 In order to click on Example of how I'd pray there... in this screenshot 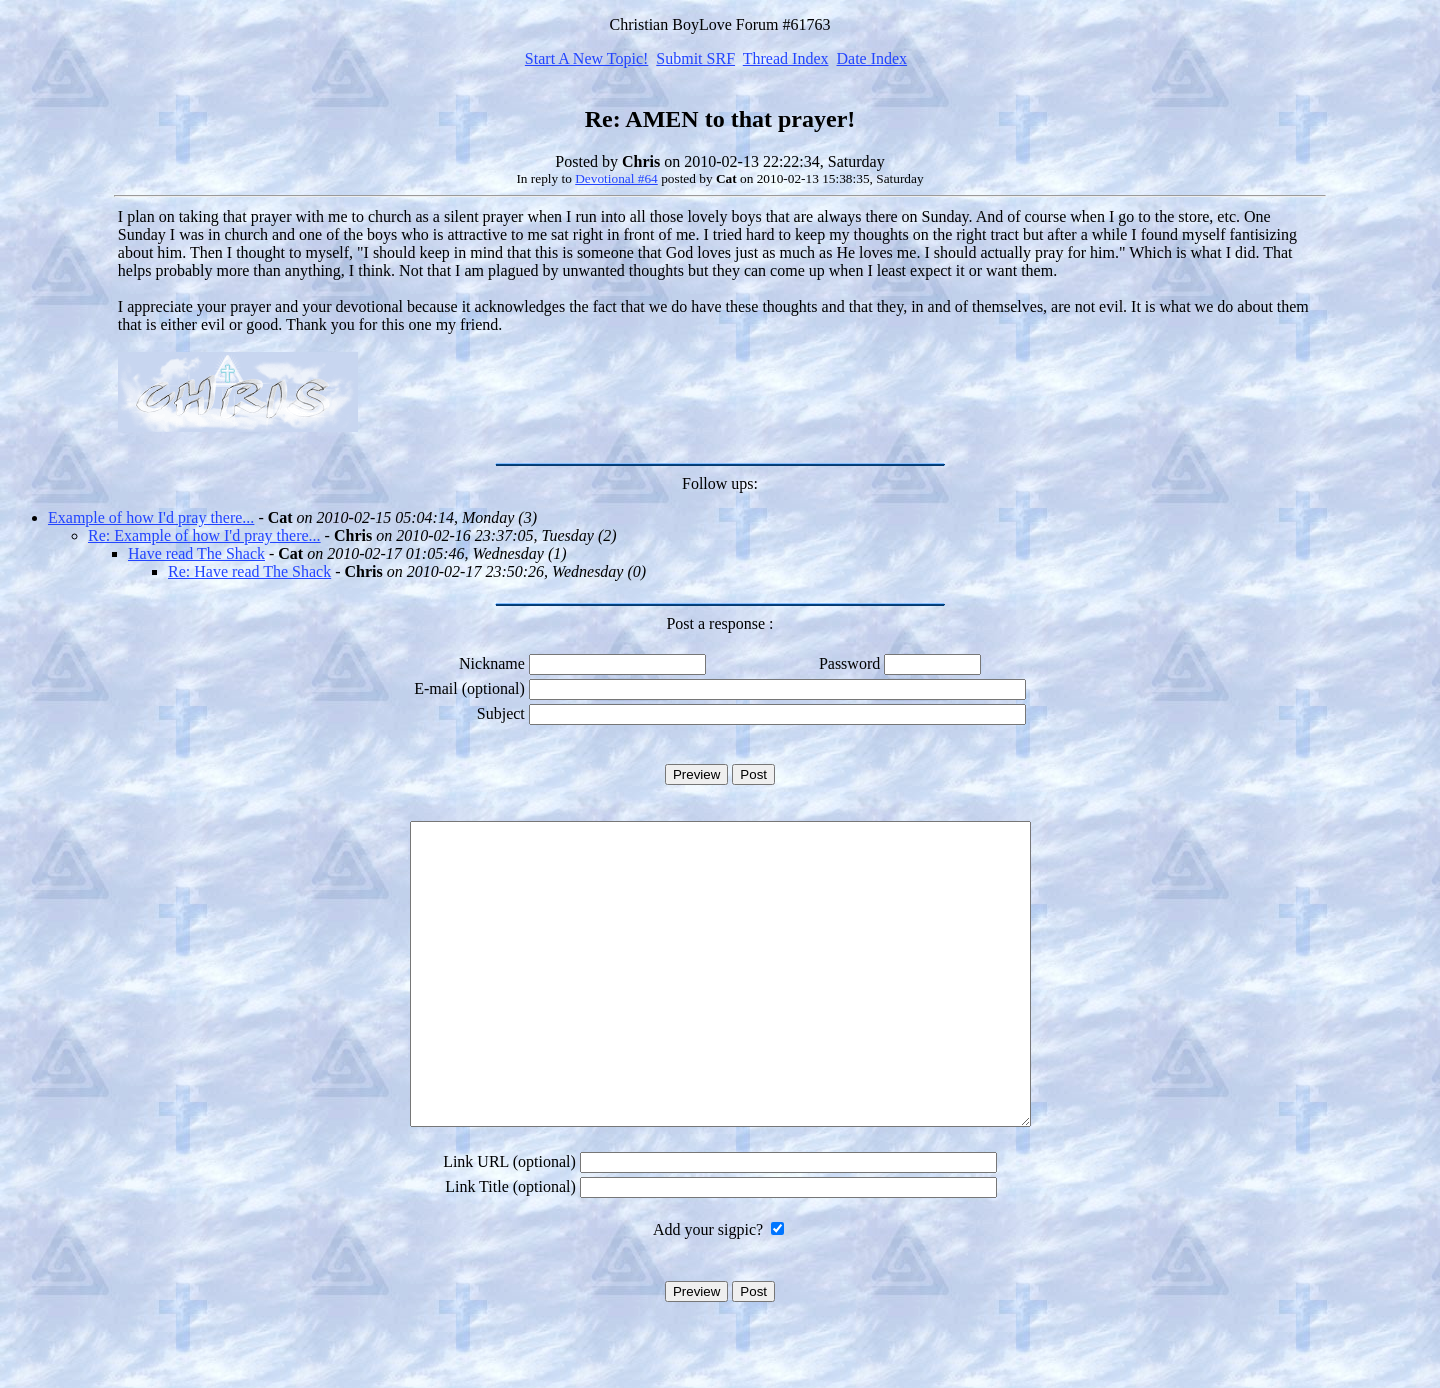, I will do `click(151, 517)`.